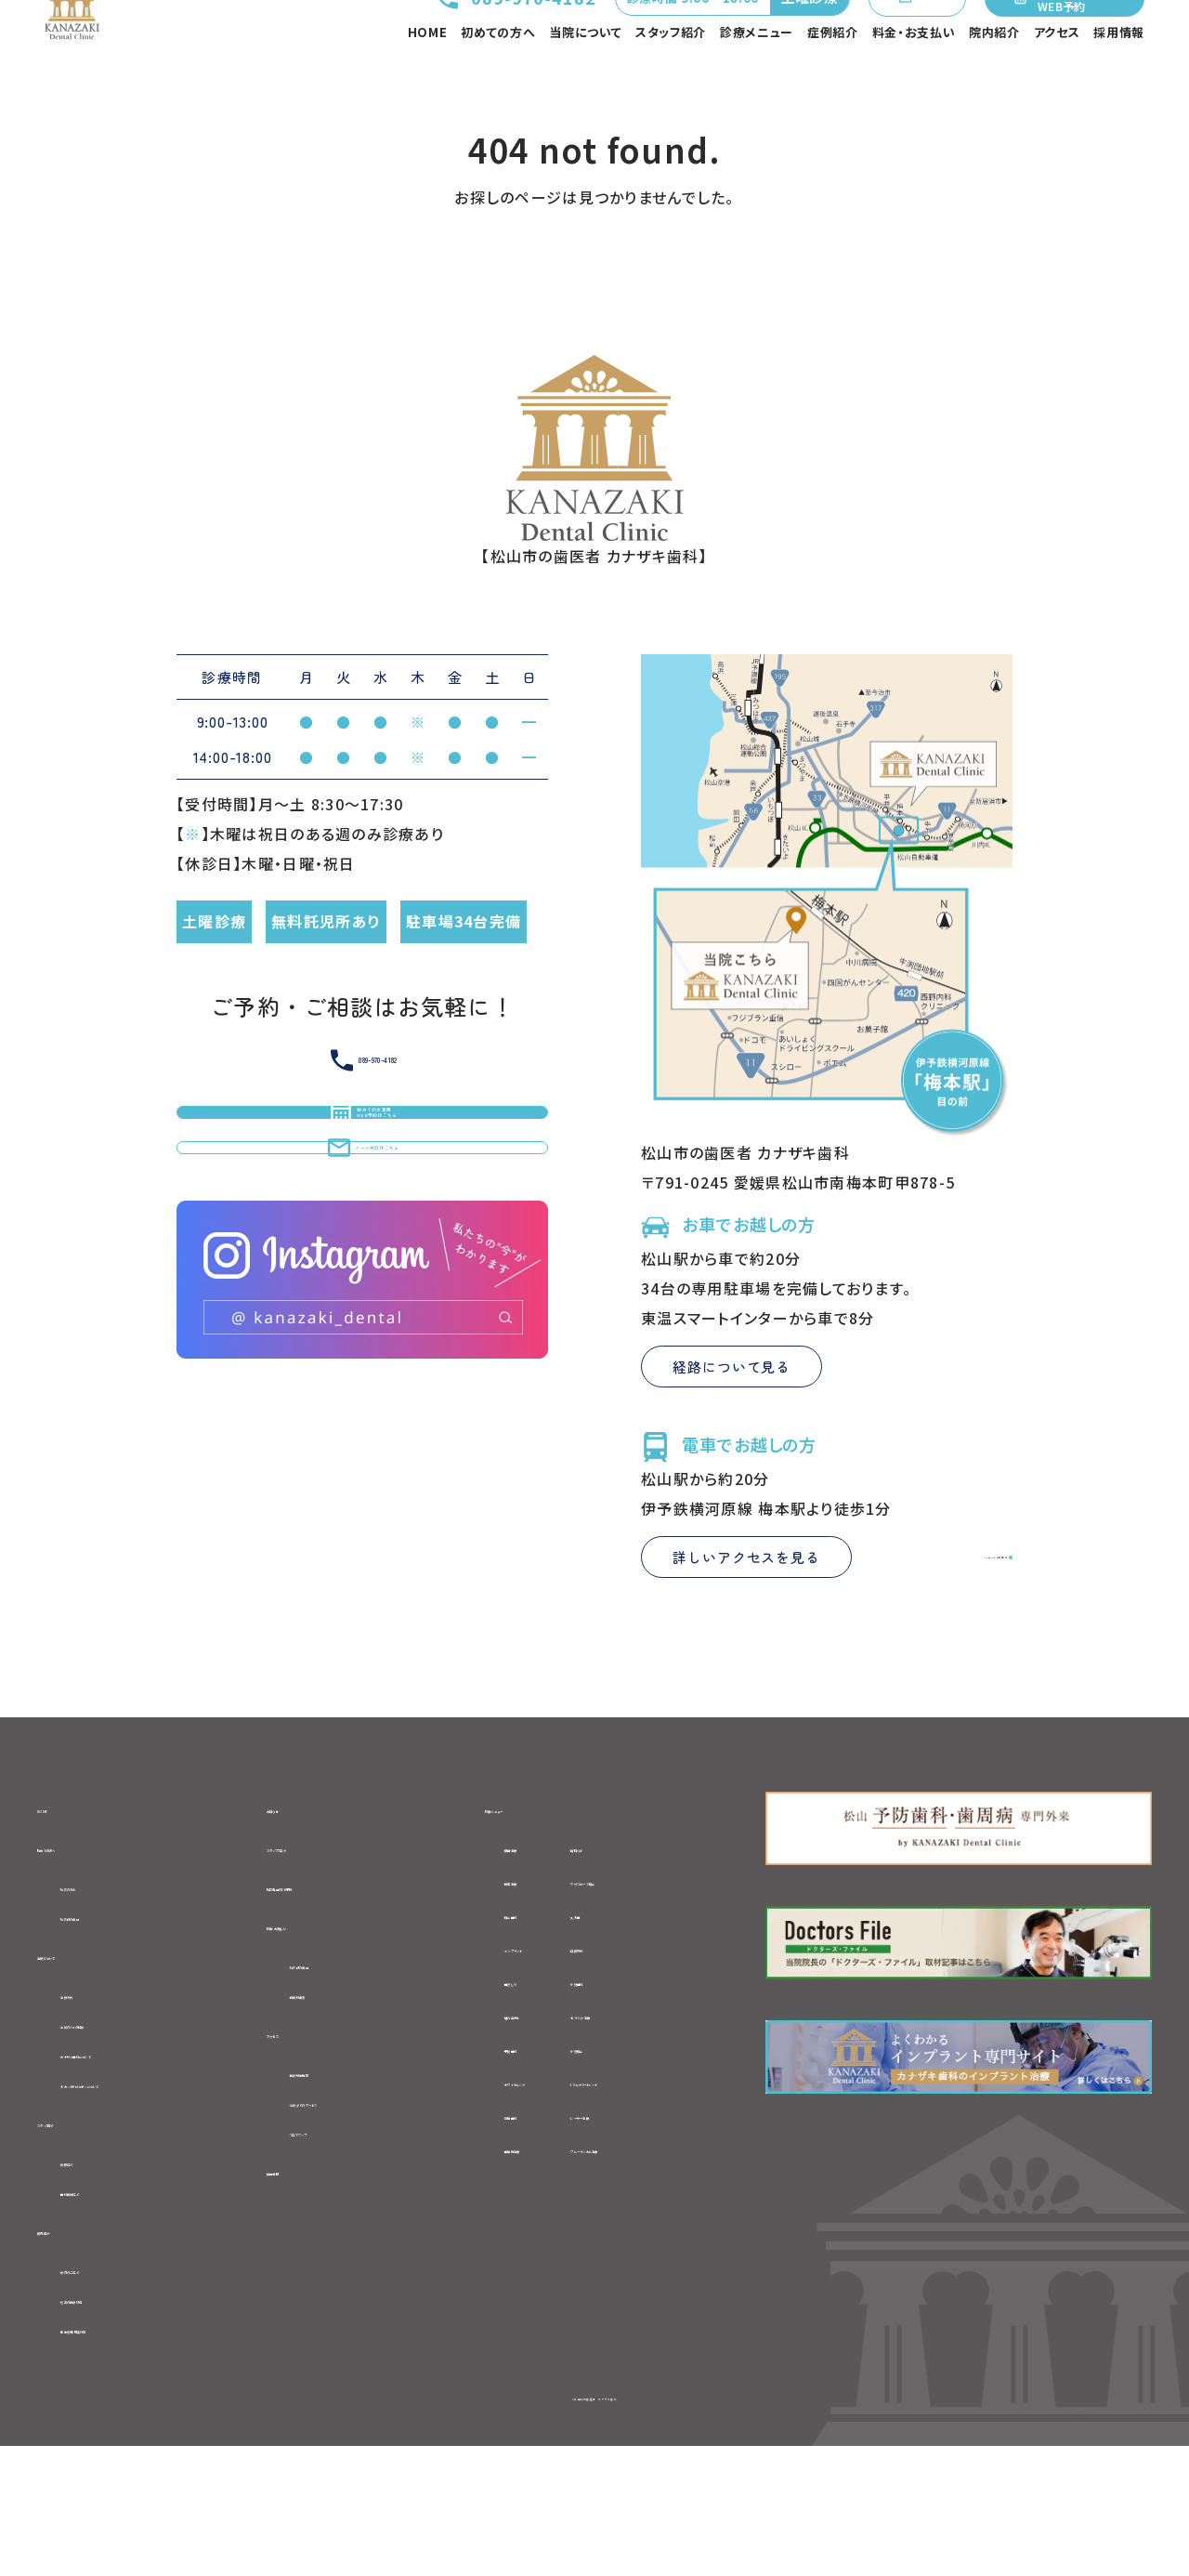 Image resolution: width=1189 pixels, height=2576 pixels. What do you see at coordinates (94, 2098) in the screenshot?
I see `-治療方針` at bounding box center [94, 2098].